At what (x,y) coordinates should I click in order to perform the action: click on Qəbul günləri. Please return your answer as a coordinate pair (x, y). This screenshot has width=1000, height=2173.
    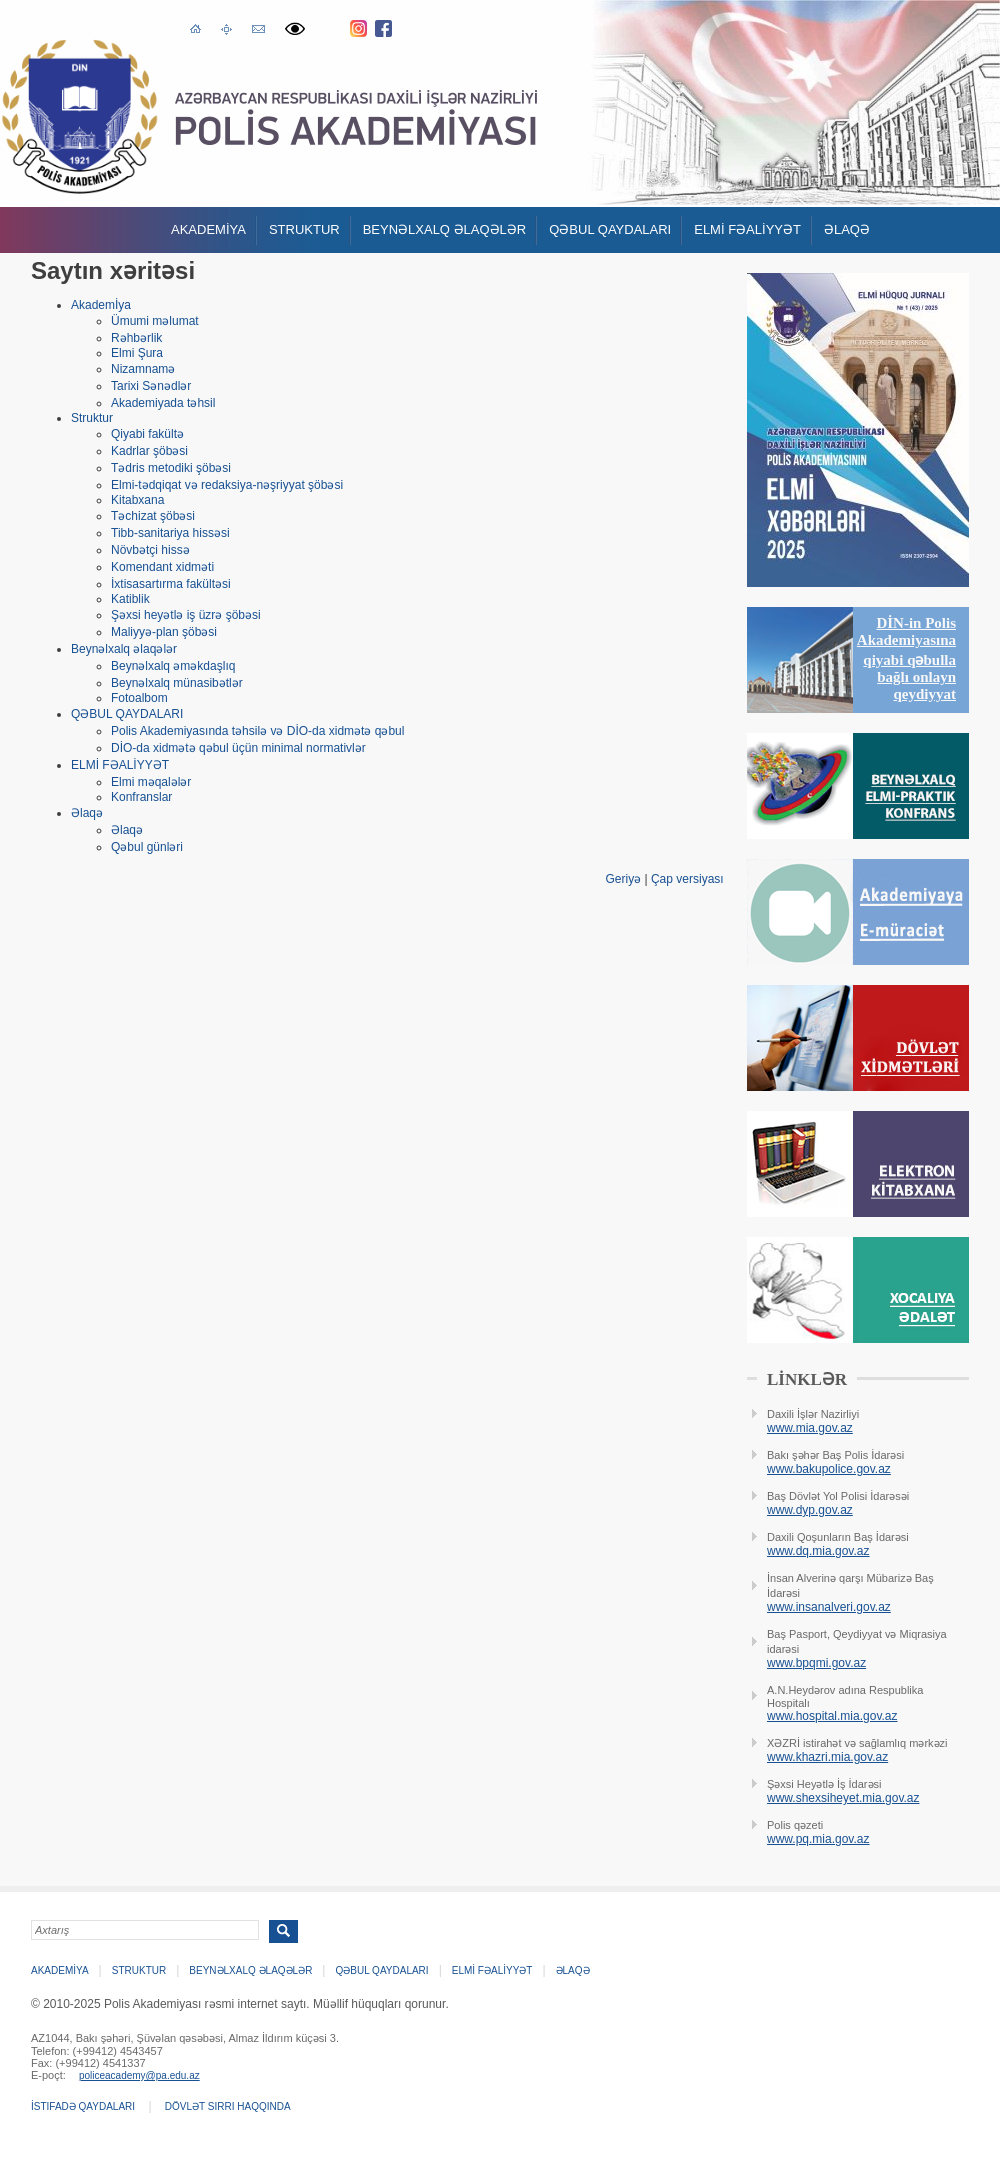
    Looking at the image, I should click on (147, 847).